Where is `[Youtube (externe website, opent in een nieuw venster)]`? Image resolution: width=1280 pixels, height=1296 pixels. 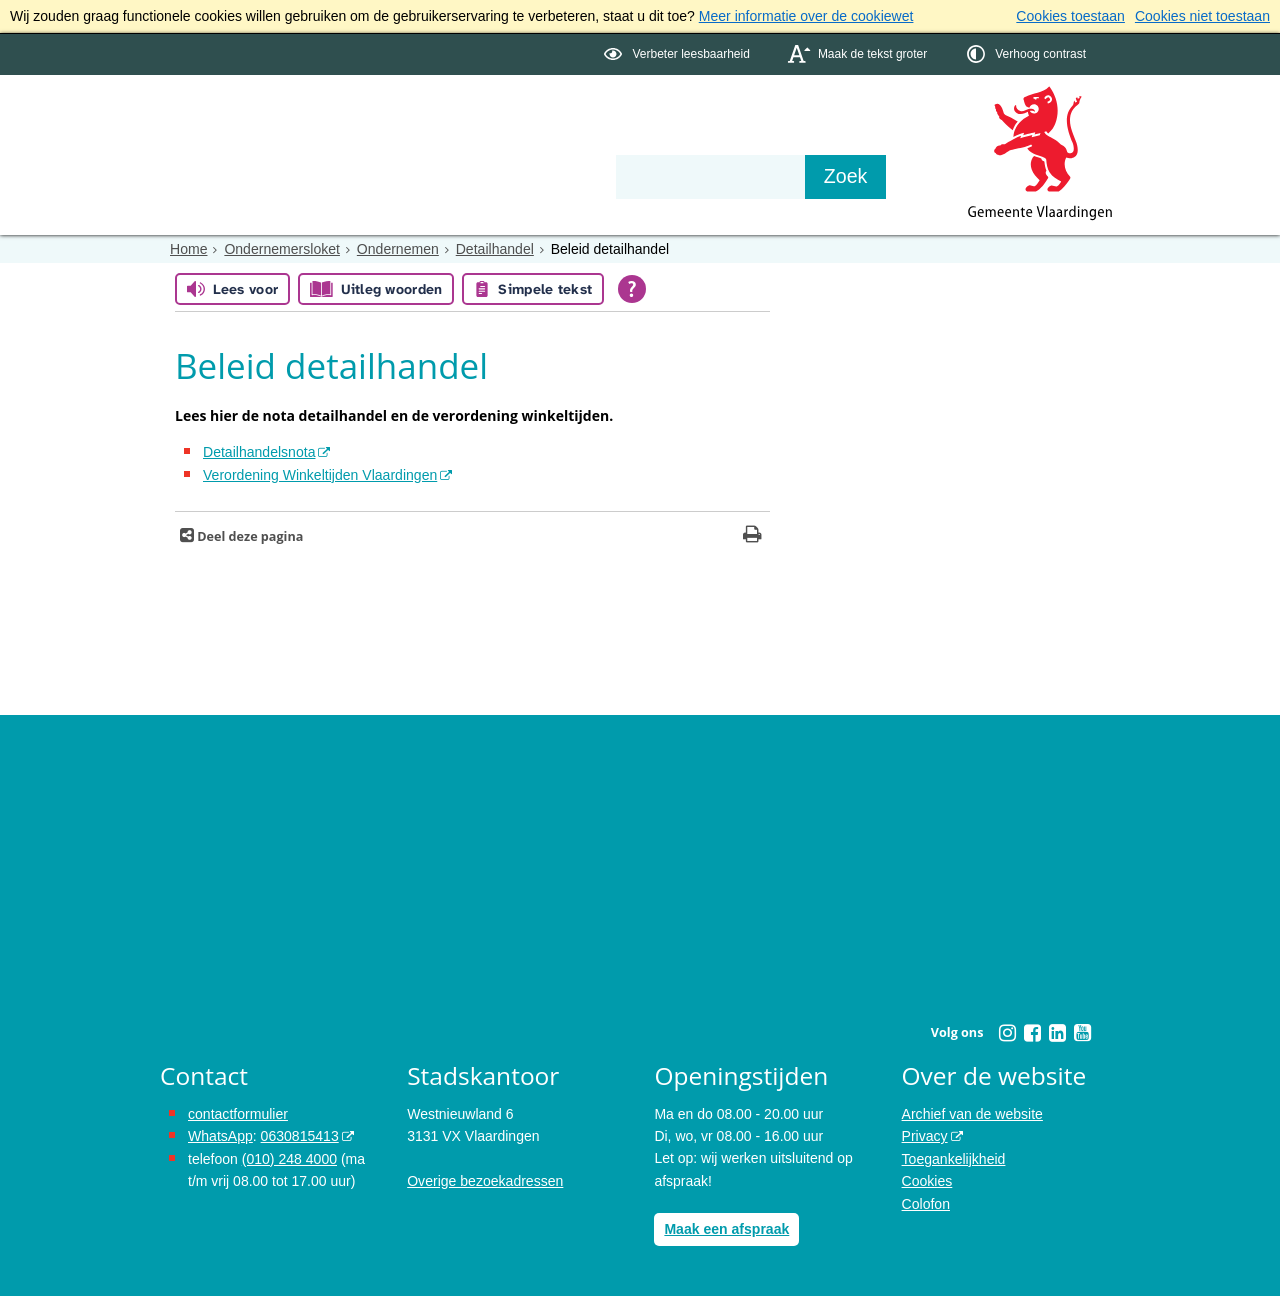 [Youtube (externe website, opent in een nieuw venster)] is located at coordinates (1082, 1033).